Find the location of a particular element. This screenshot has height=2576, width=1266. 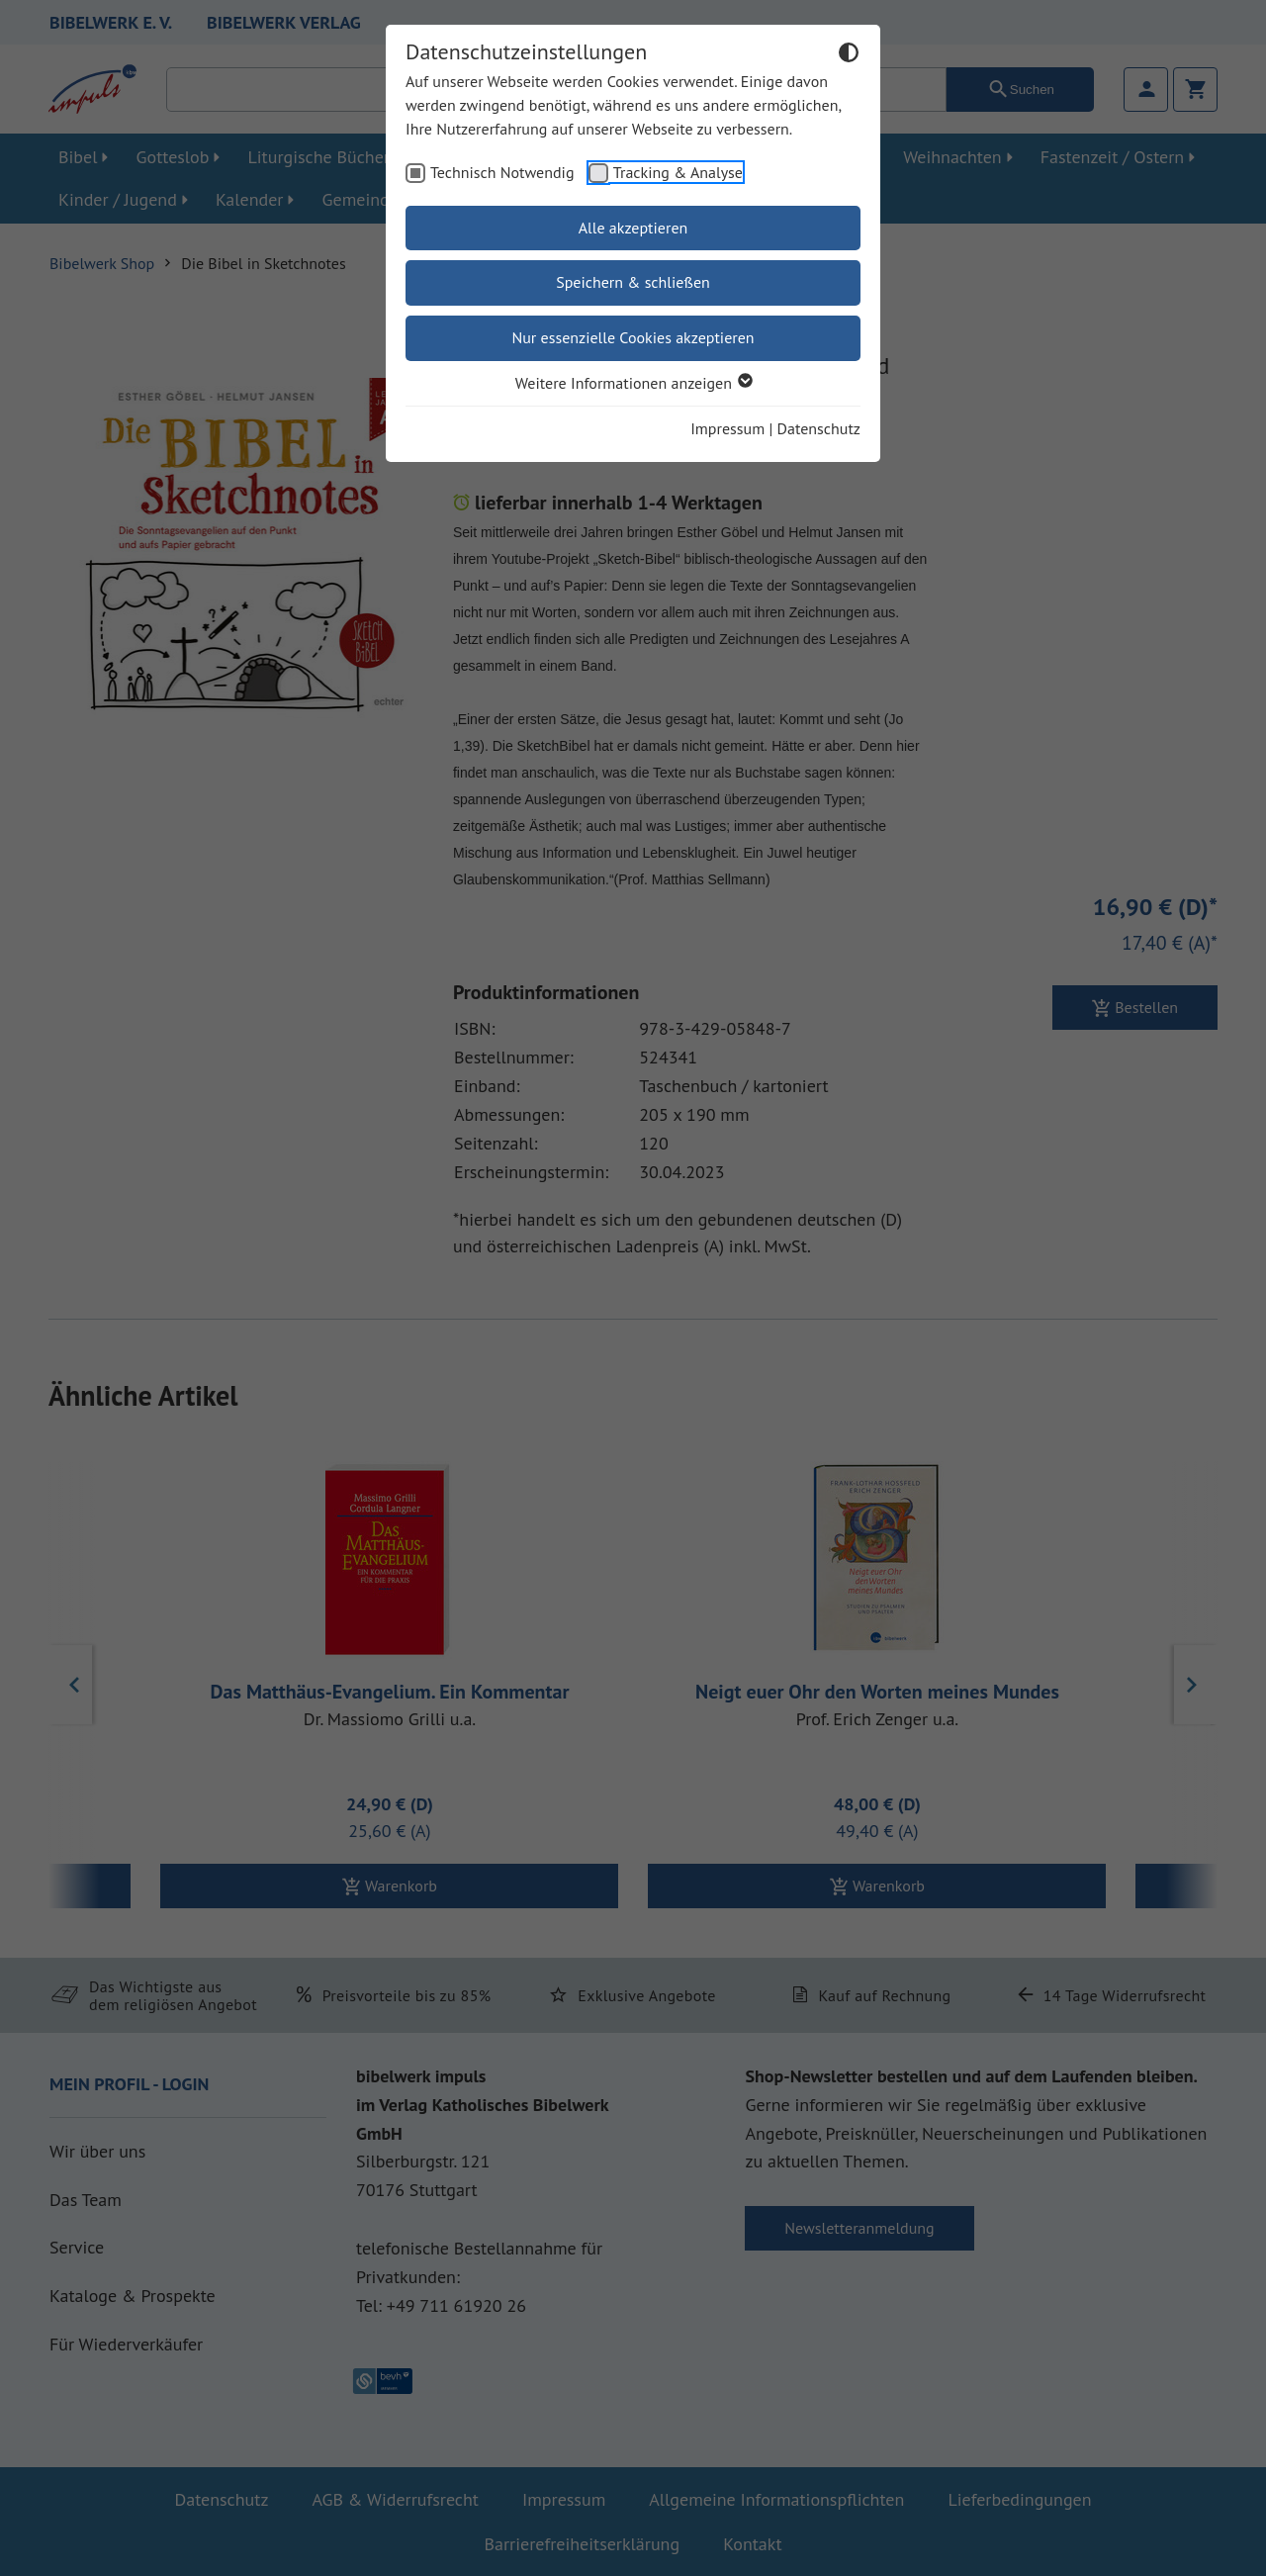

Technisch Notwendig [checkbox] is located at coordinates (502, 172).